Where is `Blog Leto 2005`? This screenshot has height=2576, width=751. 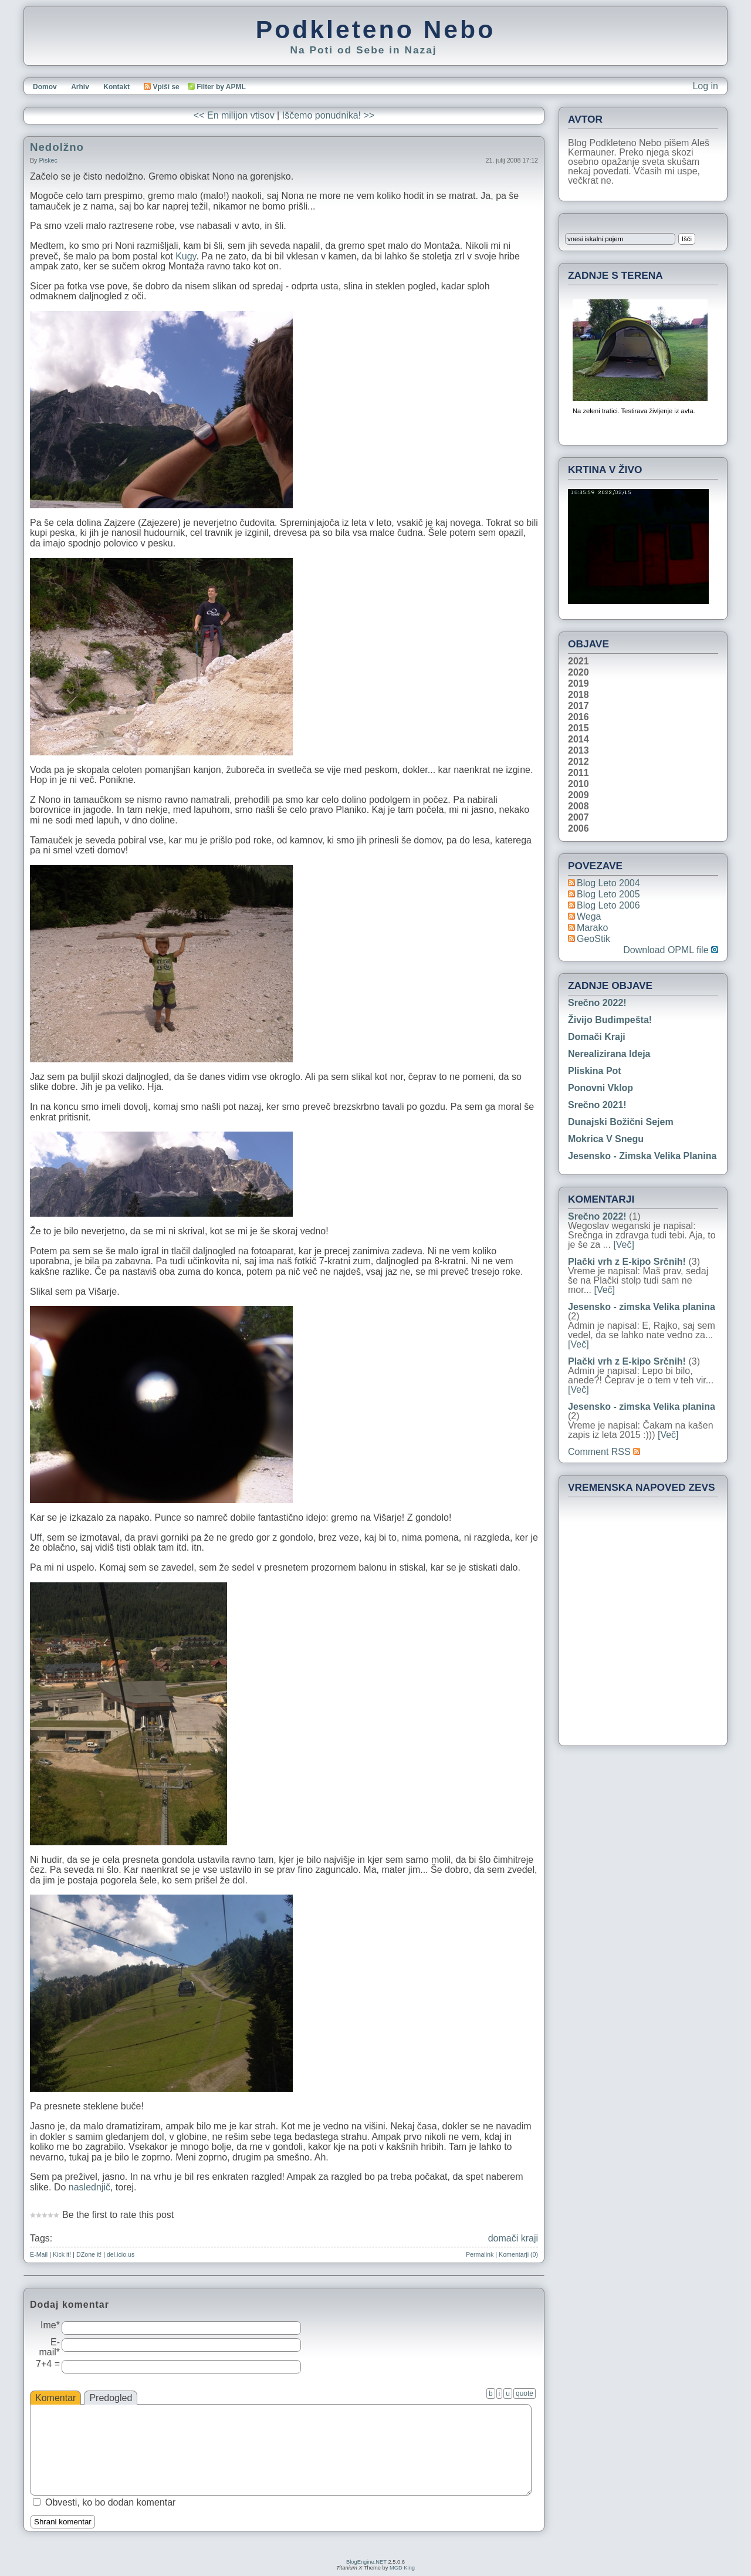
Blog Leto 2005 is located at coordinates (608, 894).